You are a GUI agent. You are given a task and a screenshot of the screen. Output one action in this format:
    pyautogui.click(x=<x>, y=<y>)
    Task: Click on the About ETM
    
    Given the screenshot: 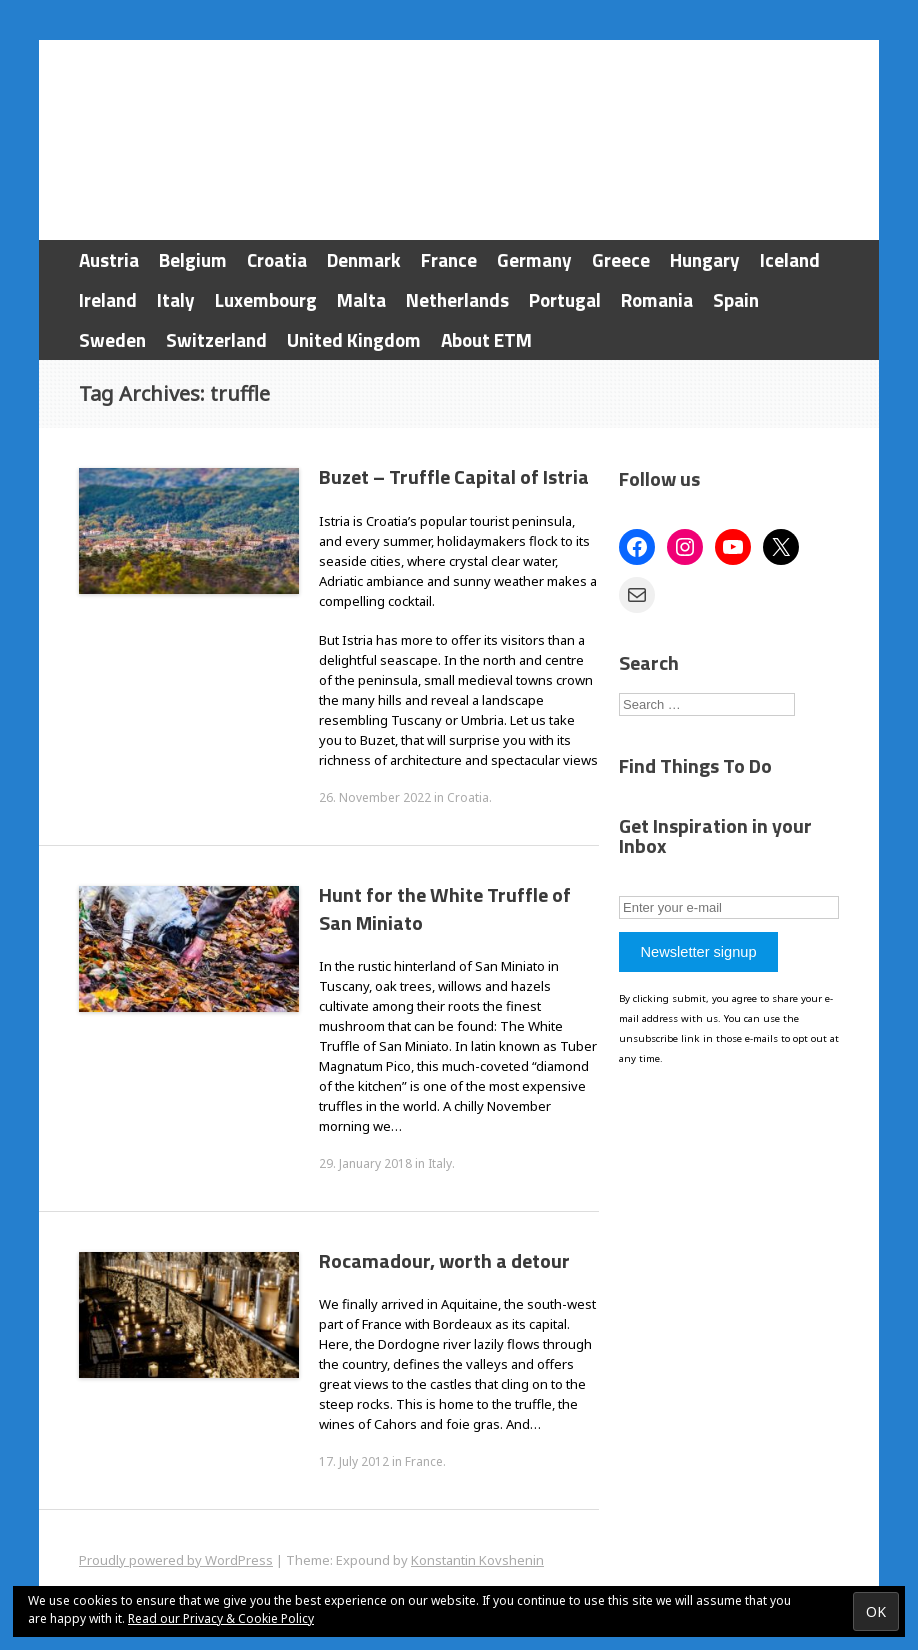 What is the action you would take?
    pyautogui.click(x=486, y=339)
    